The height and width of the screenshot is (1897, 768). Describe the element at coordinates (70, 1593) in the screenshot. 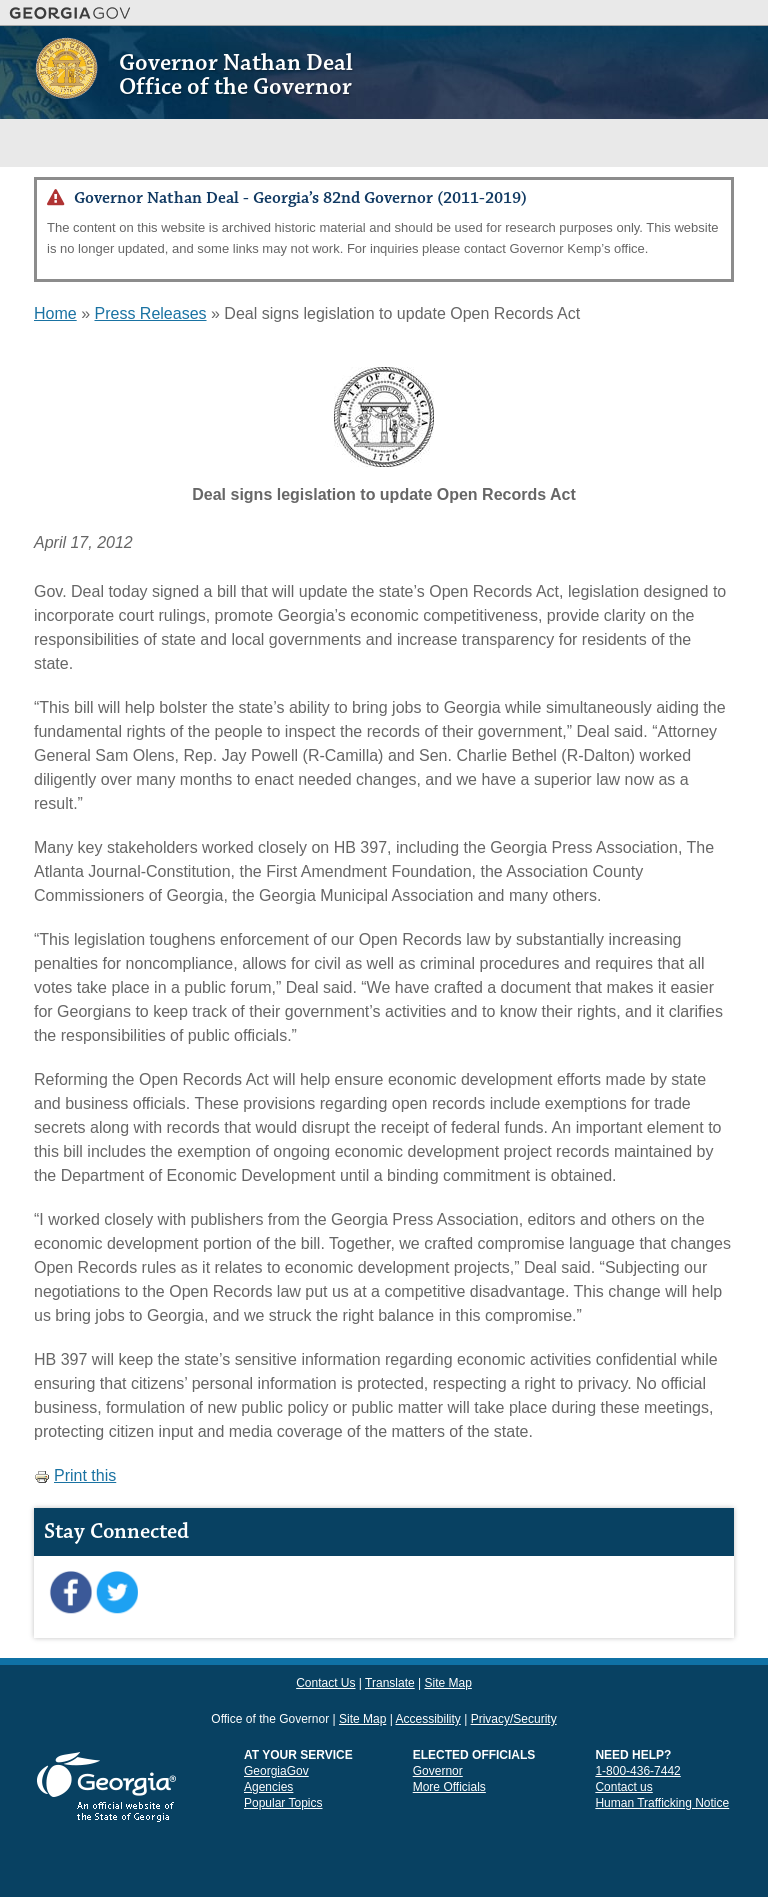

I see `Facebook` at that location.